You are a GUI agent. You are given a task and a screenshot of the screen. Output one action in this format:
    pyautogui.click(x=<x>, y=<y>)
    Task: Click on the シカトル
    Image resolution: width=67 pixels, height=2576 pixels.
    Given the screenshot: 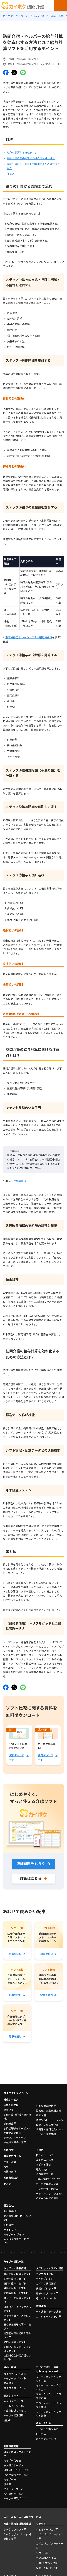 What is the action you would take?
    pyautogui.click(x=41, y=2552)
    